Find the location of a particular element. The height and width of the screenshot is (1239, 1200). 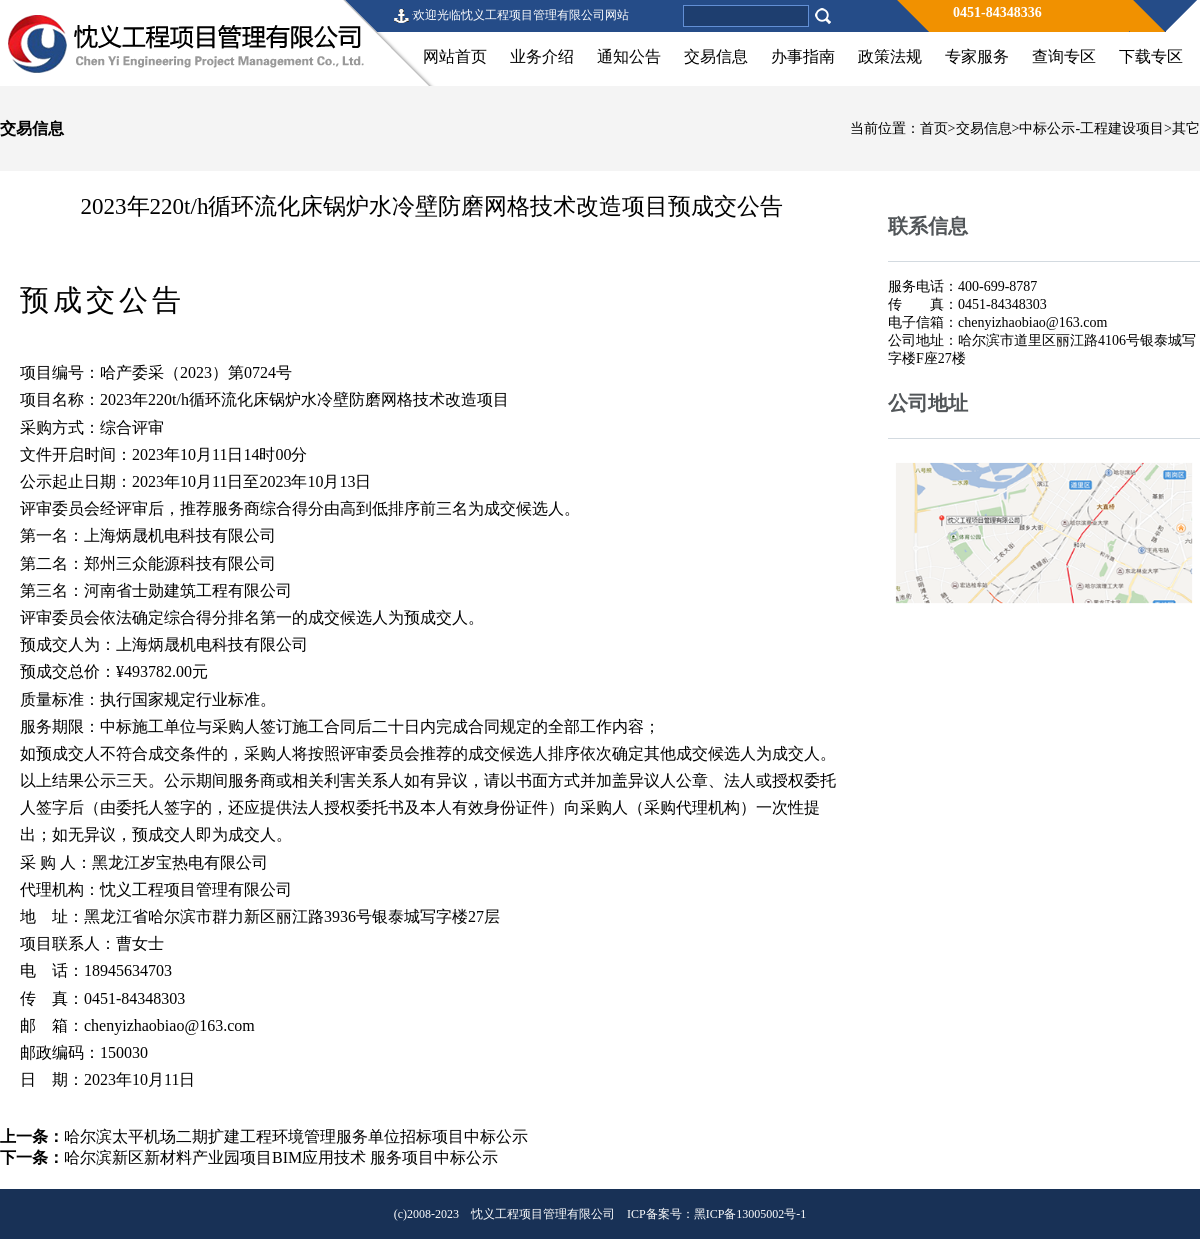

交易信息 is located at coordinates (716, 56).